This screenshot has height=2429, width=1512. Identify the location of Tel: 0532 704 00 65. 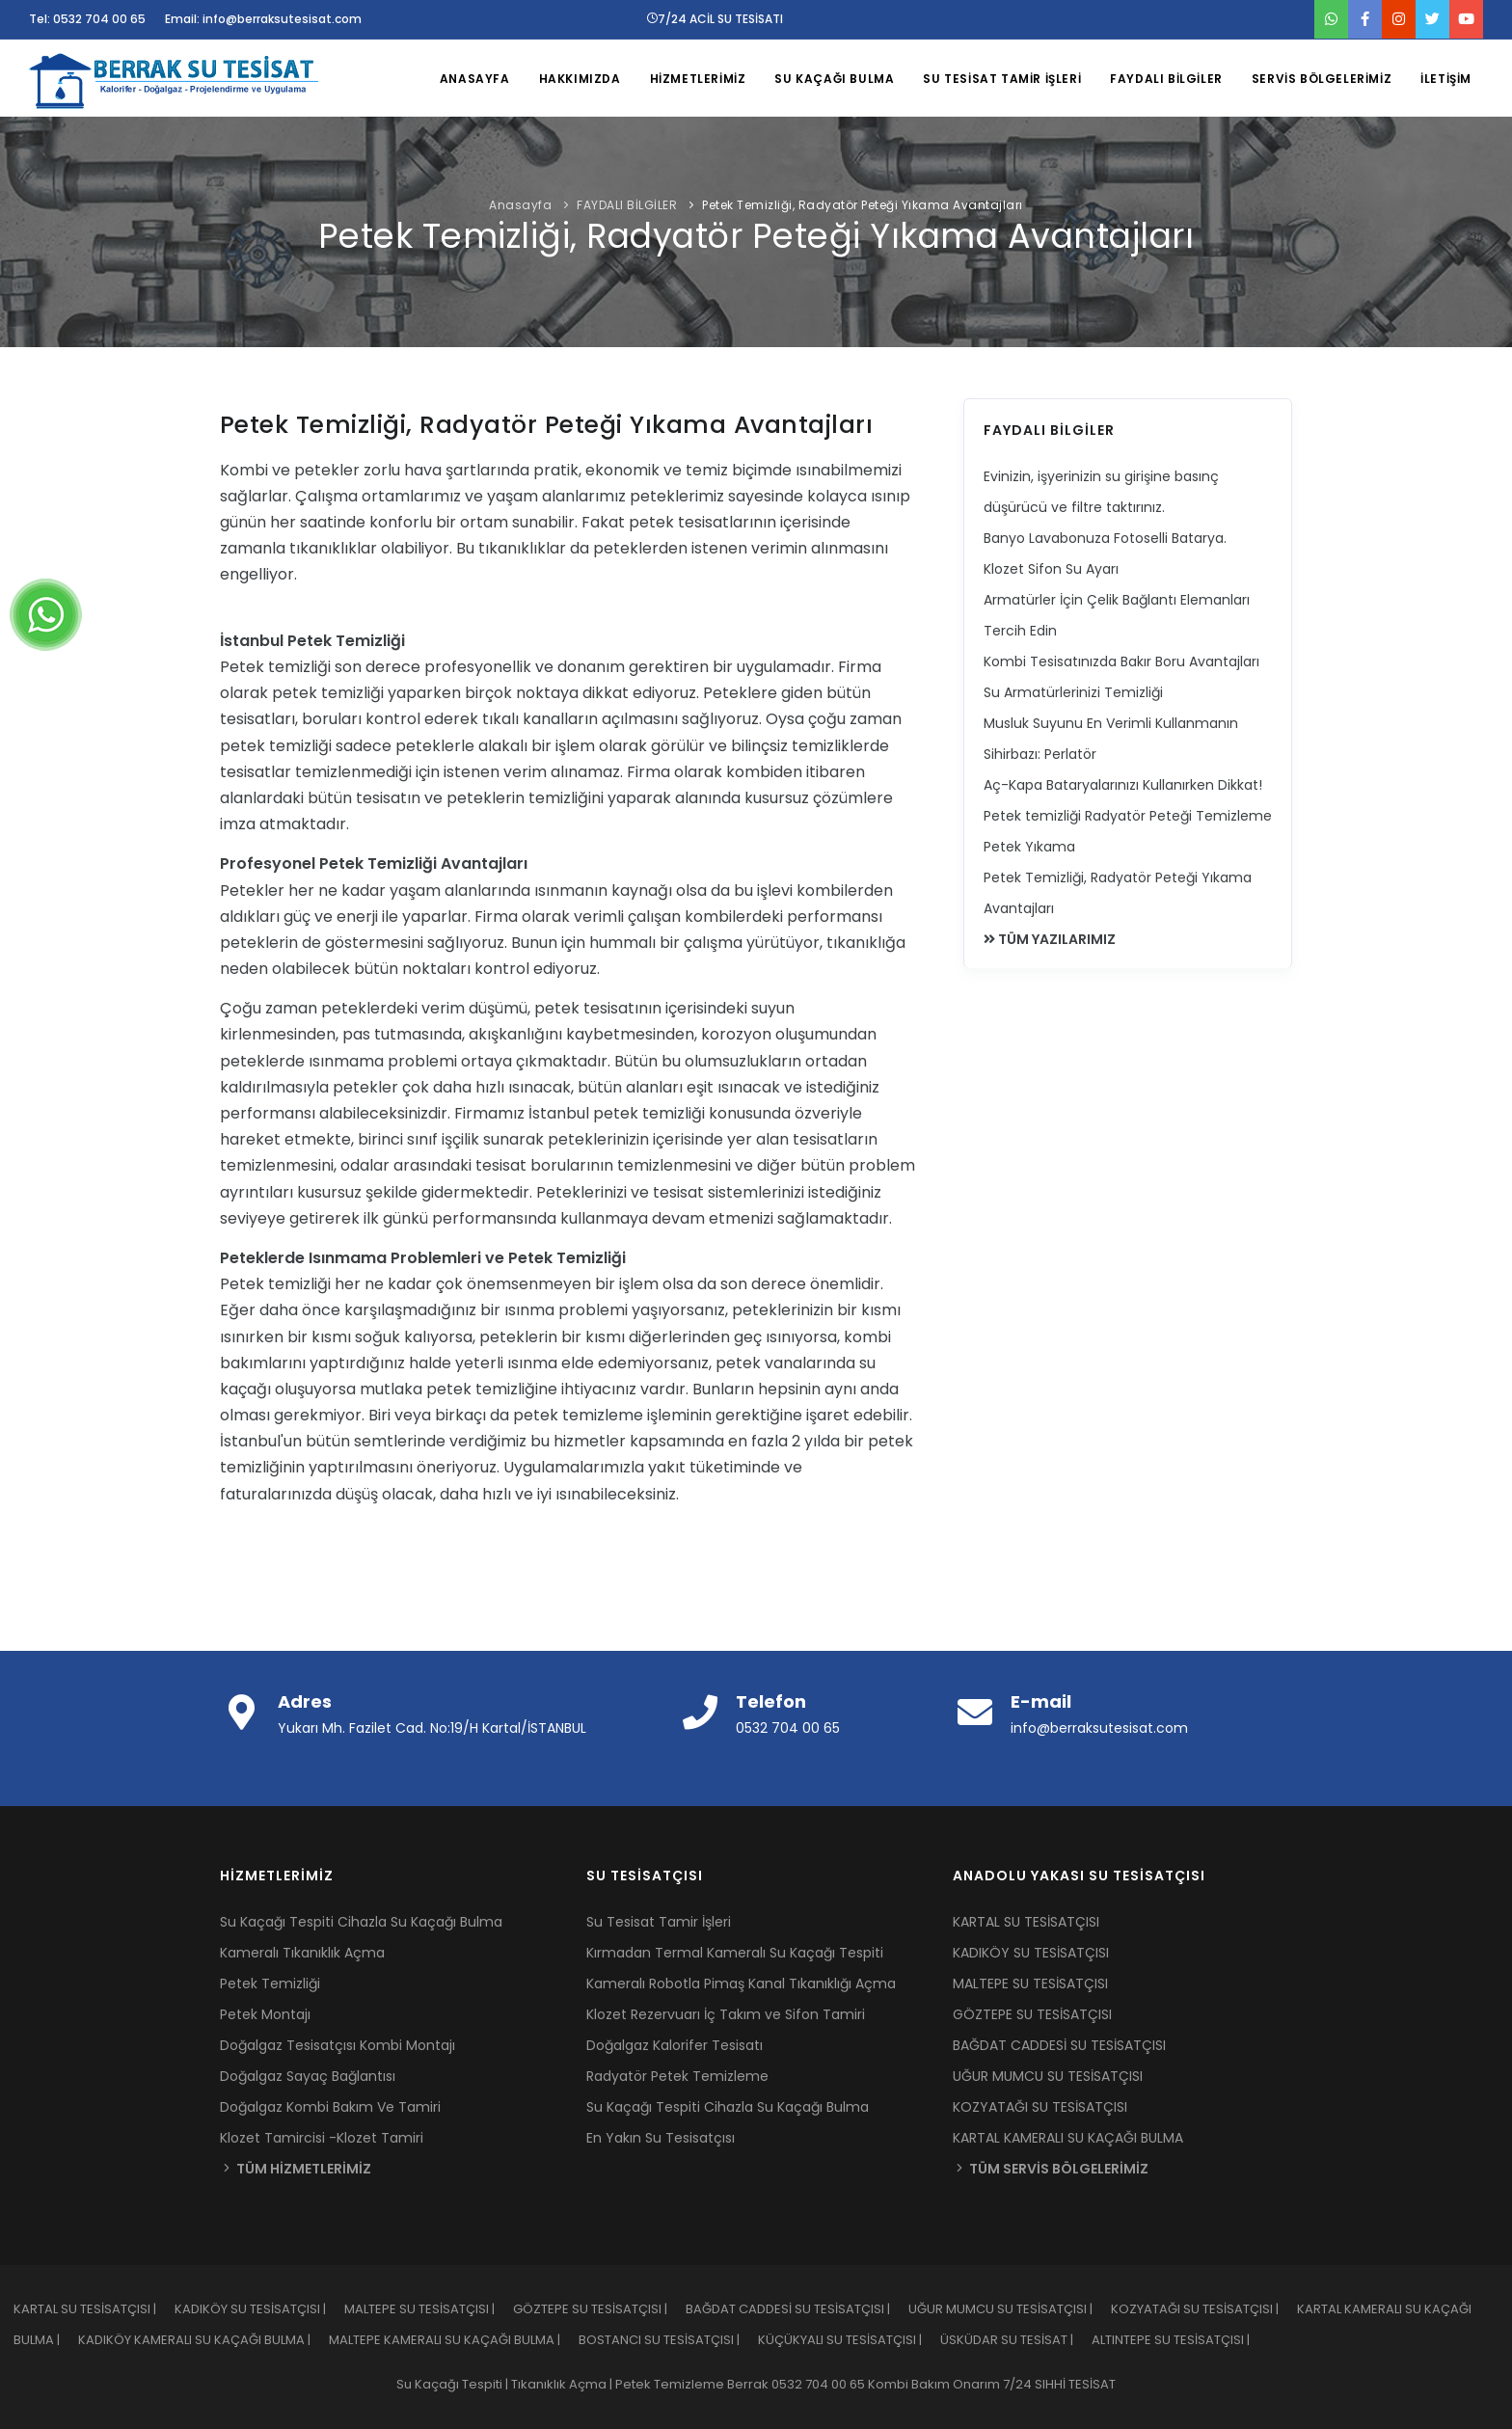
(87, 19).